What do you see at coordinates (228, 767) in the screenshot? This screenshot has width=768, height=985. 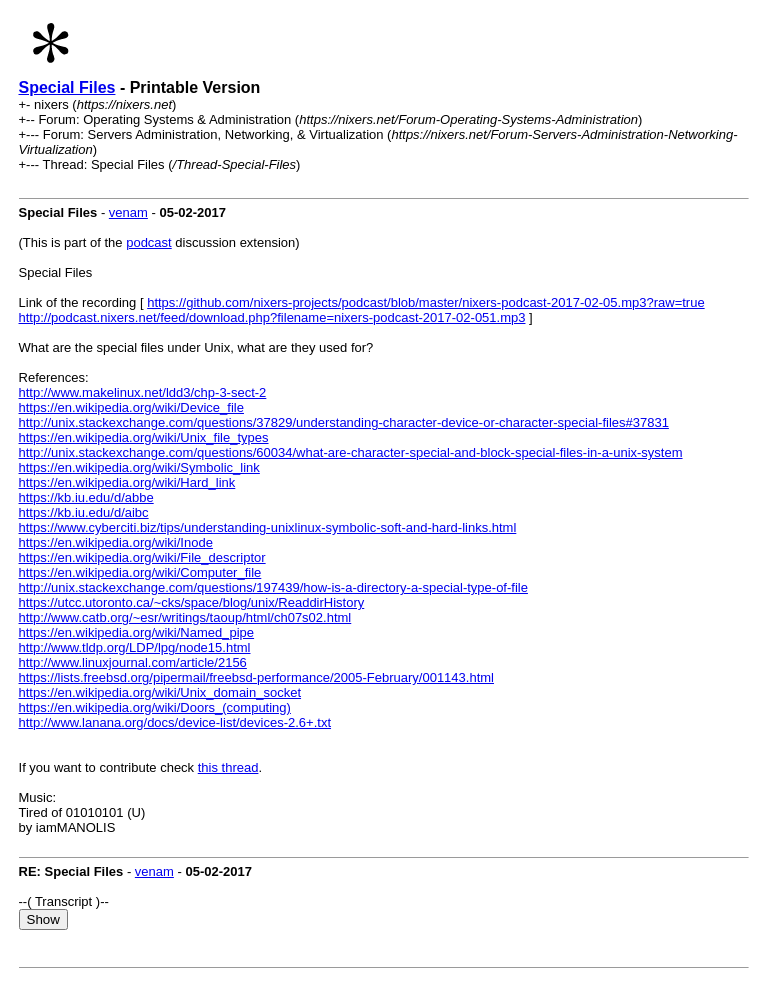 I see `this thread` at bounding box center [228, 767].